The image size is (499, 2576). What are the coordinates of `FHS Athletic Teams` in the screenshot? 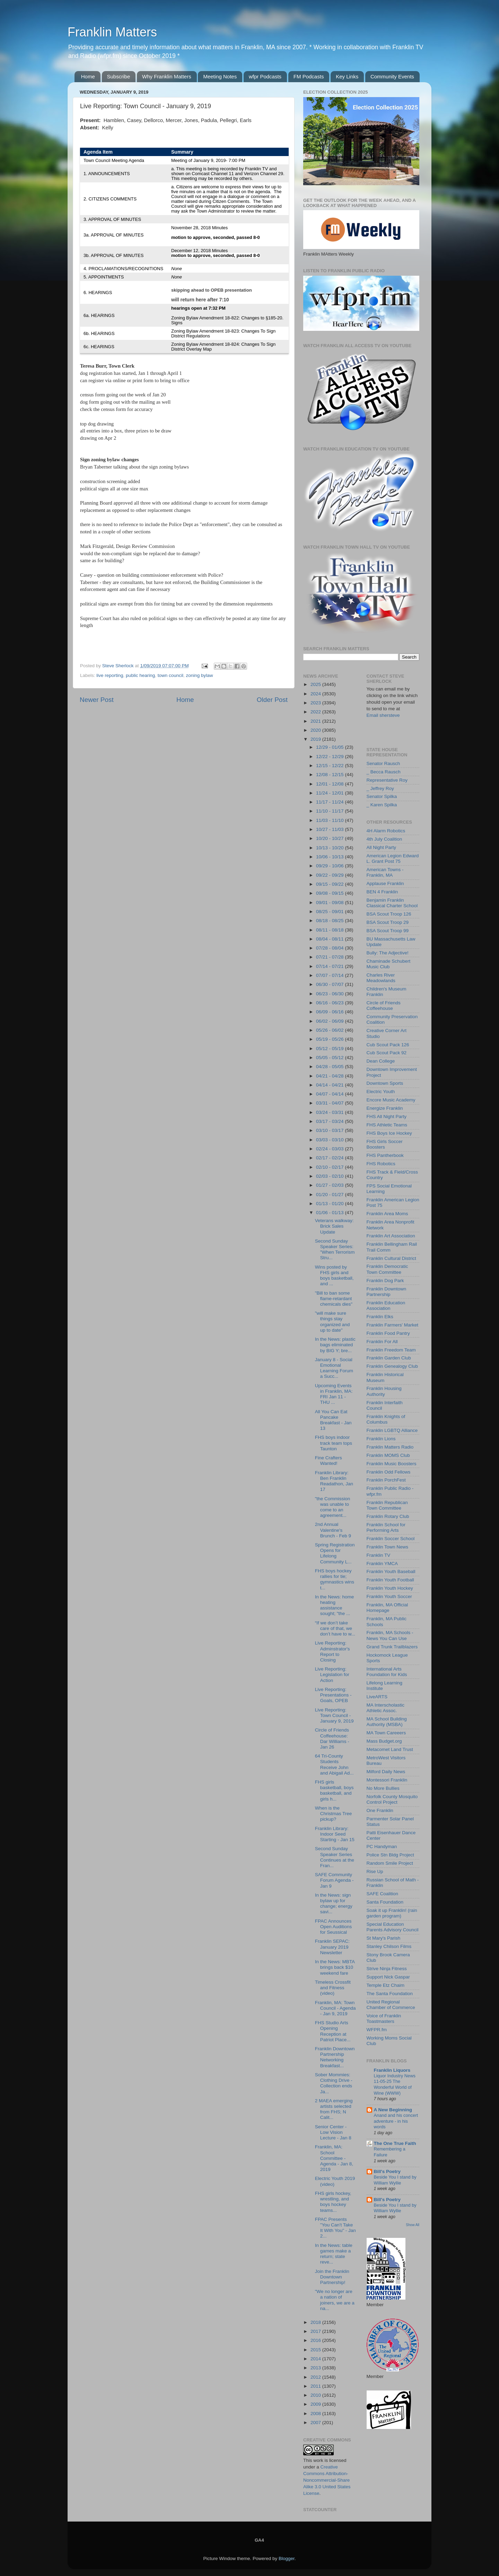 It's located at (387, 1124).